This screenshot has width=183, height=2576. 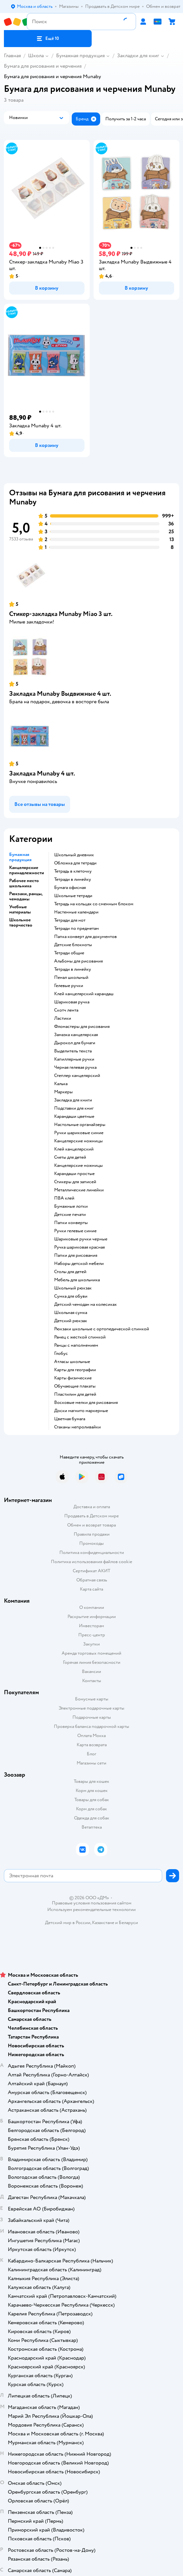 I want to click on Детский мир в России, so click(x=67, y=1922).